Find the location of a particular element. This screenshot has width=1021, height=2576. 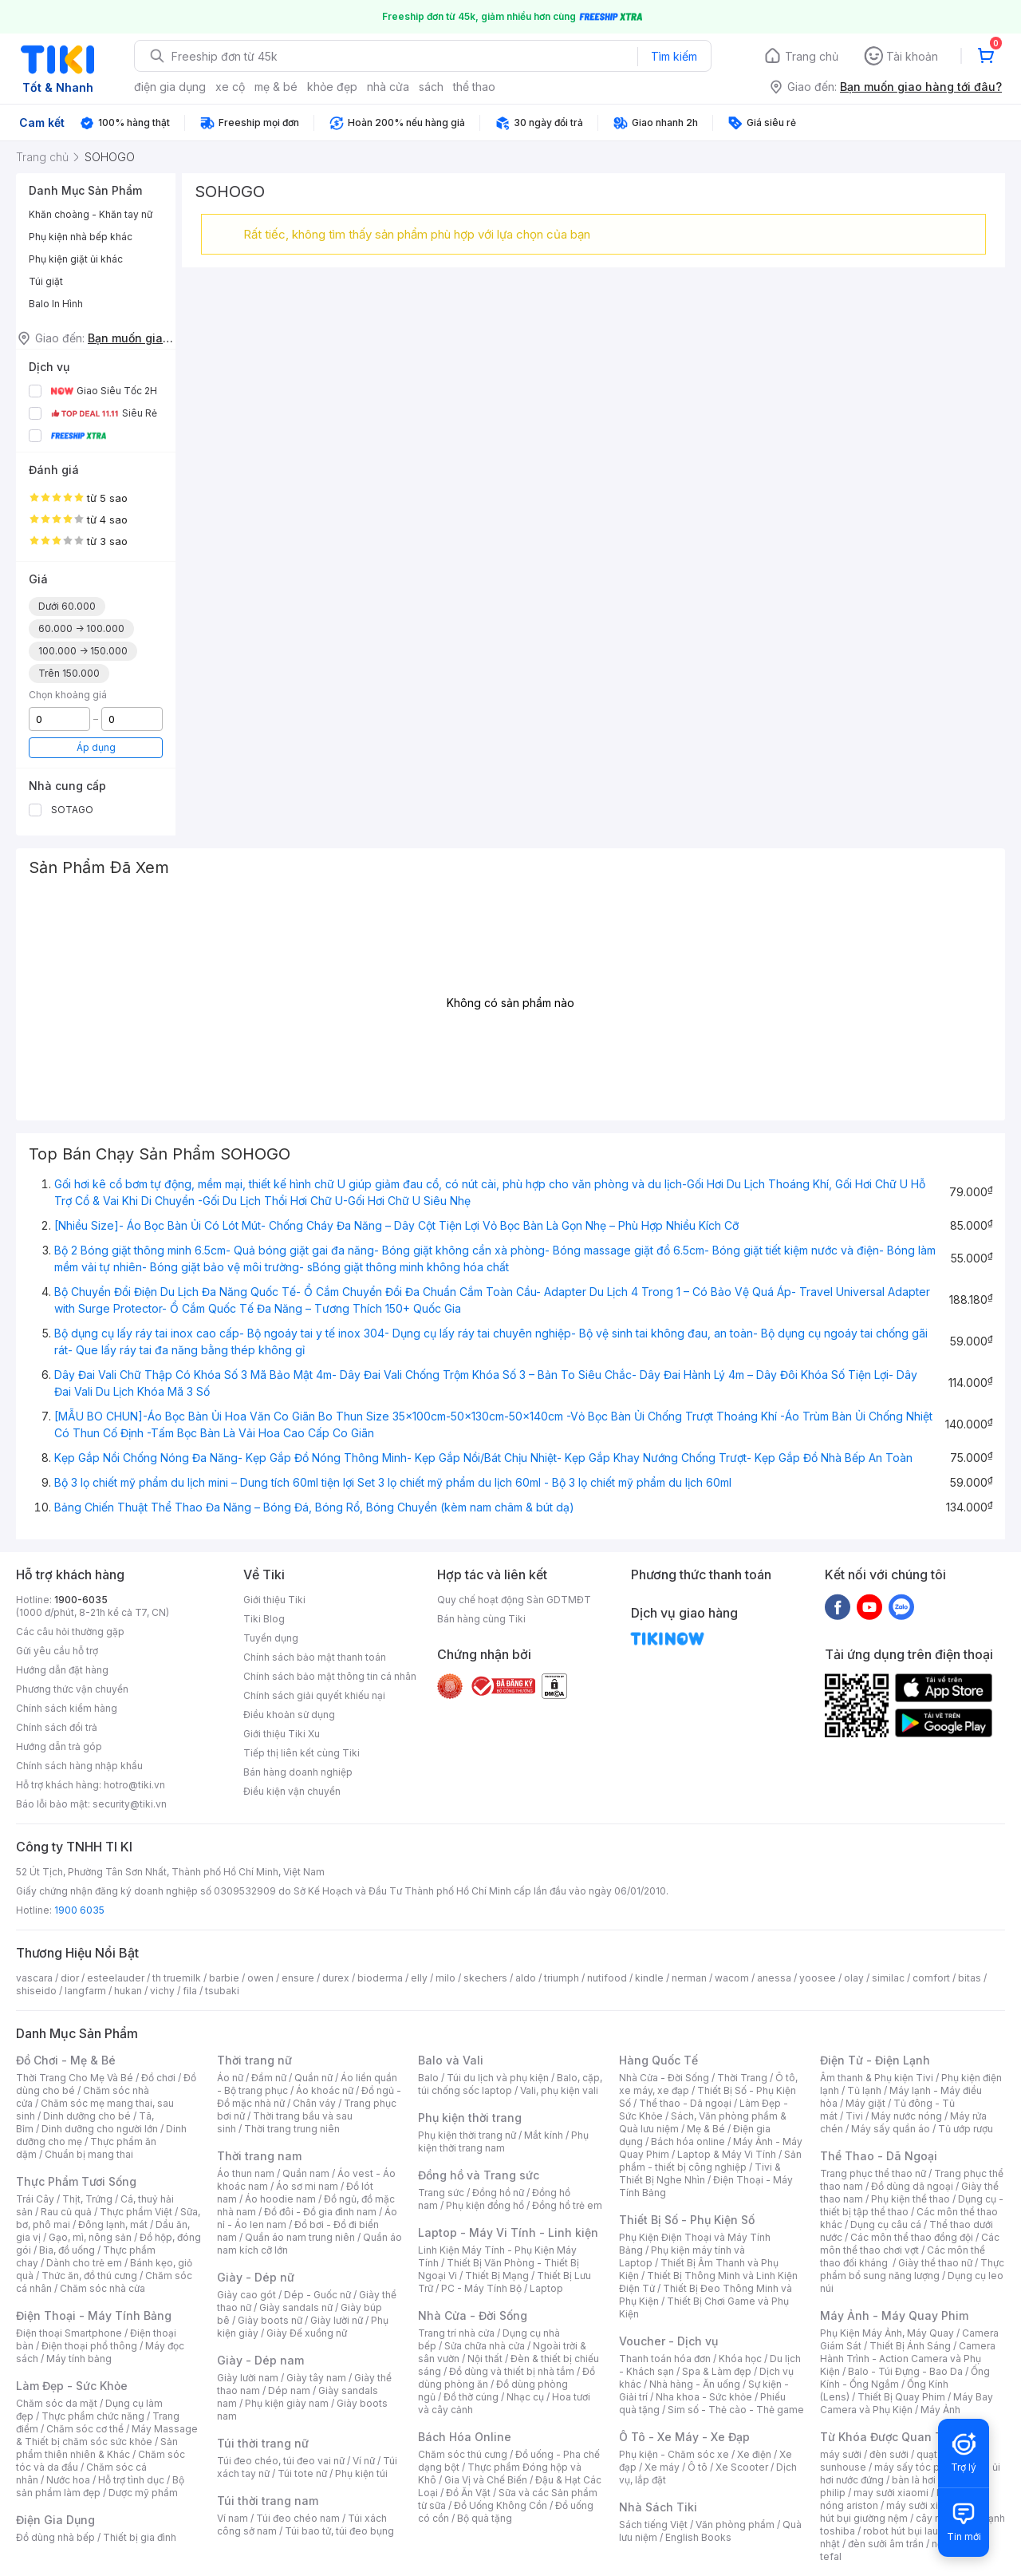

Bán hàng cùng Tiki is located at coordinates (481, 1619).